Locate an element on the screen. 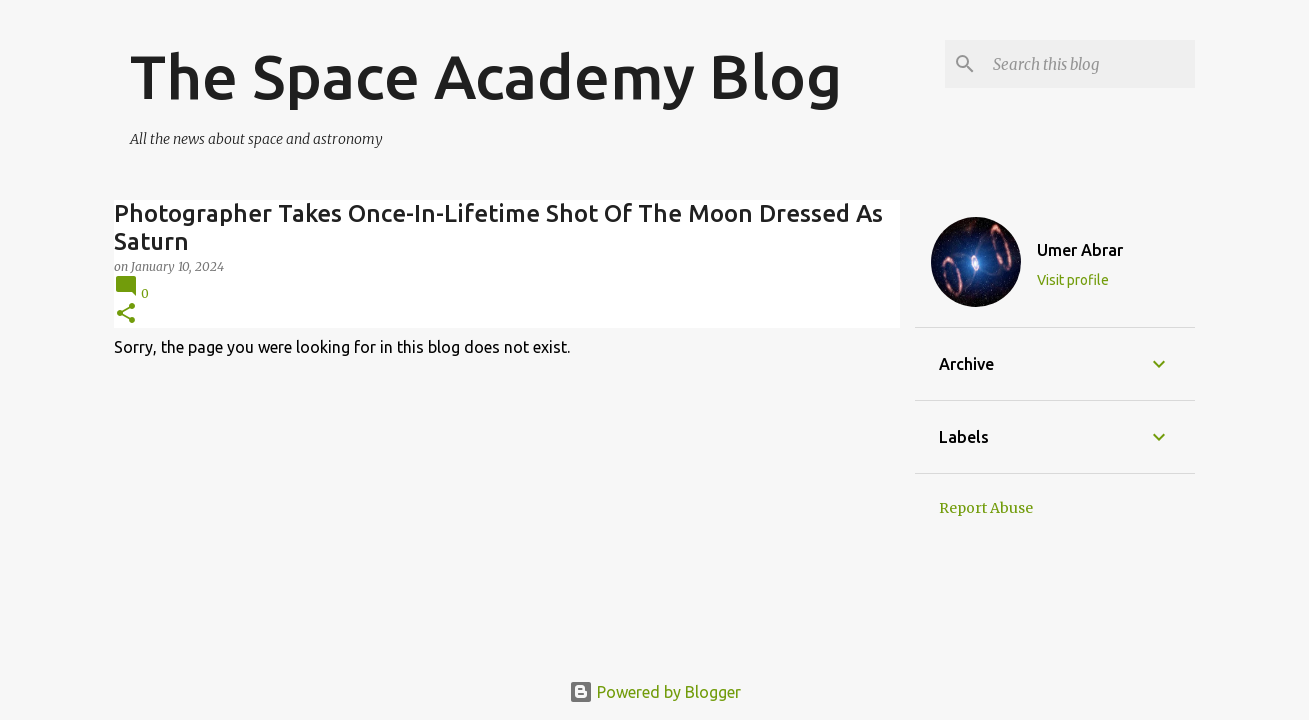  Umer Abrar is located at coordinates (1080, 250).